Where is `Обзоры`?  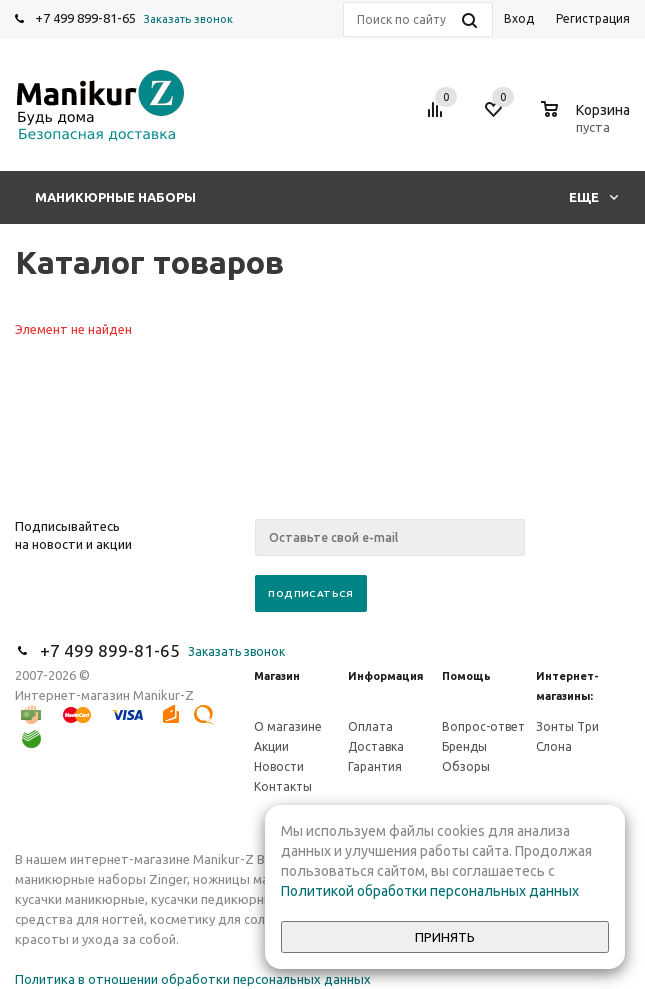 Обзоры is located at coordinates (466, 766).